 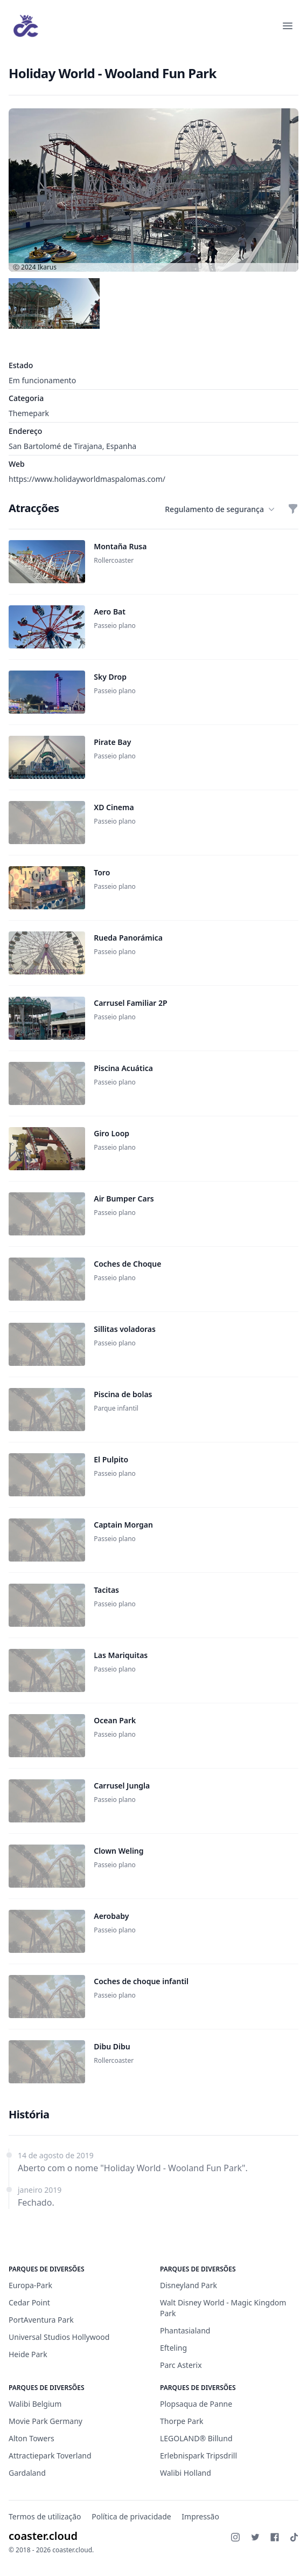 What do you see at coordinates (188, 2285) in the screenshot?
I see `Disneyland Park` at bounding box center [188, 2285].